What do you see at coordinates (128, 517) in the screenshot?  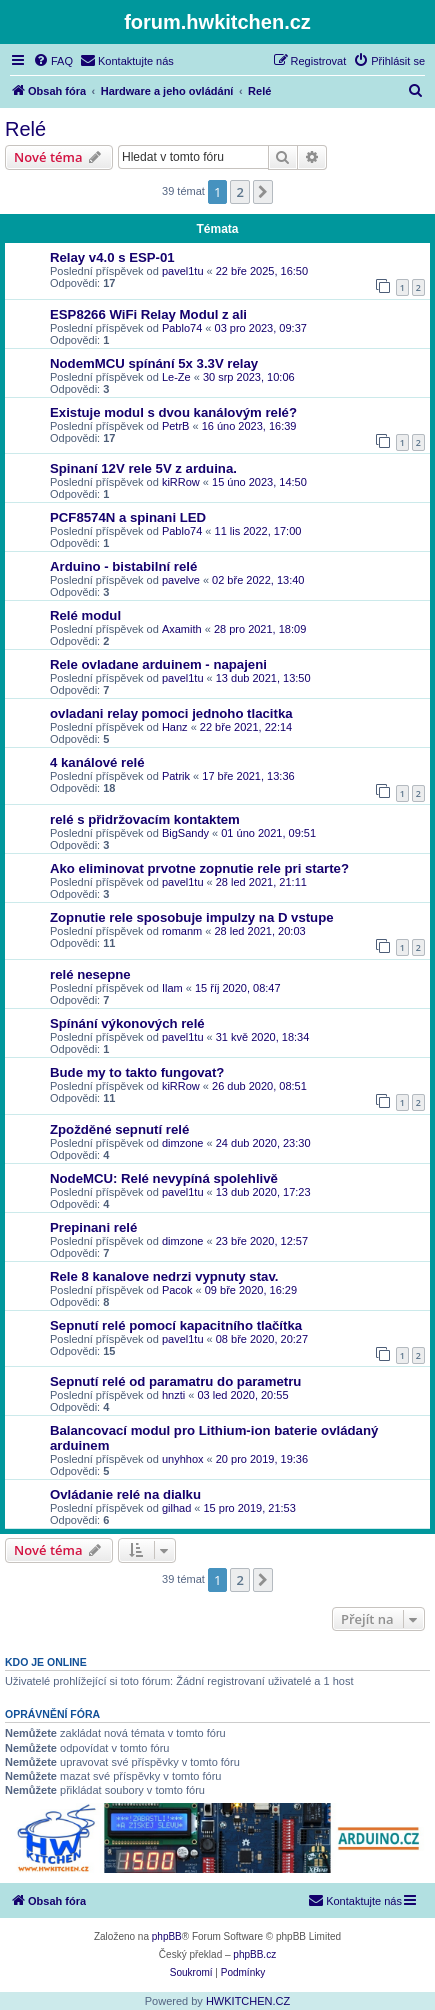 I see `PCF8574N a spinani LED` at bounding box center [128, 517].